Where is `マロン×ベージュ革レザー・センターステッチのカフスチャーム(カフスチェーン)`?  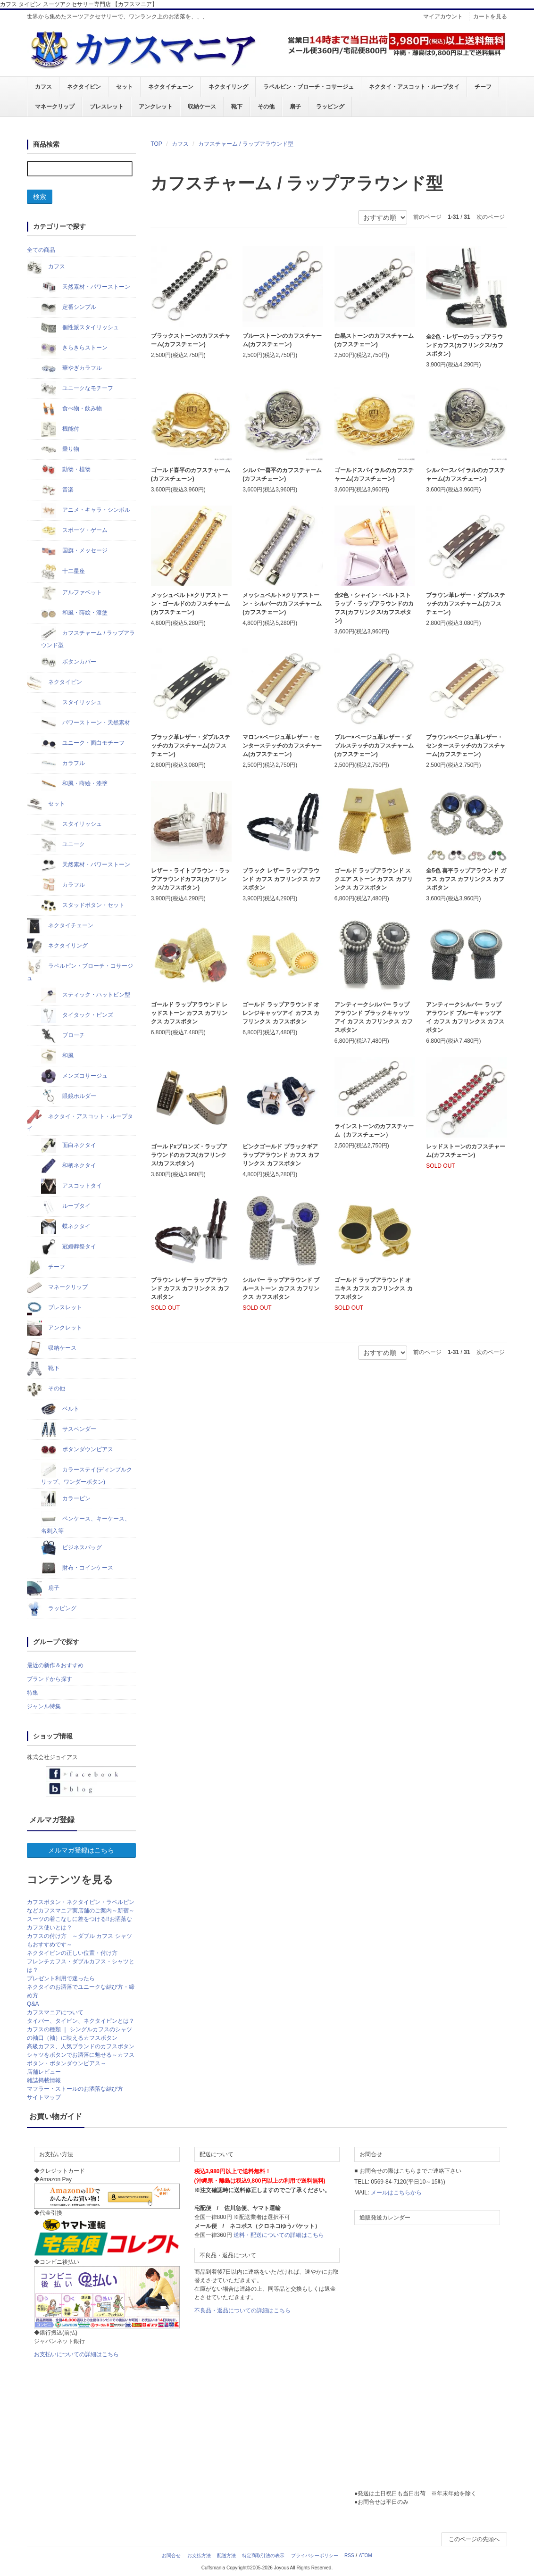 マロン×ベージュ革レザー・センターステッチのカフスチャーム(カフスチェーン) is located at coordinates (282, 745).